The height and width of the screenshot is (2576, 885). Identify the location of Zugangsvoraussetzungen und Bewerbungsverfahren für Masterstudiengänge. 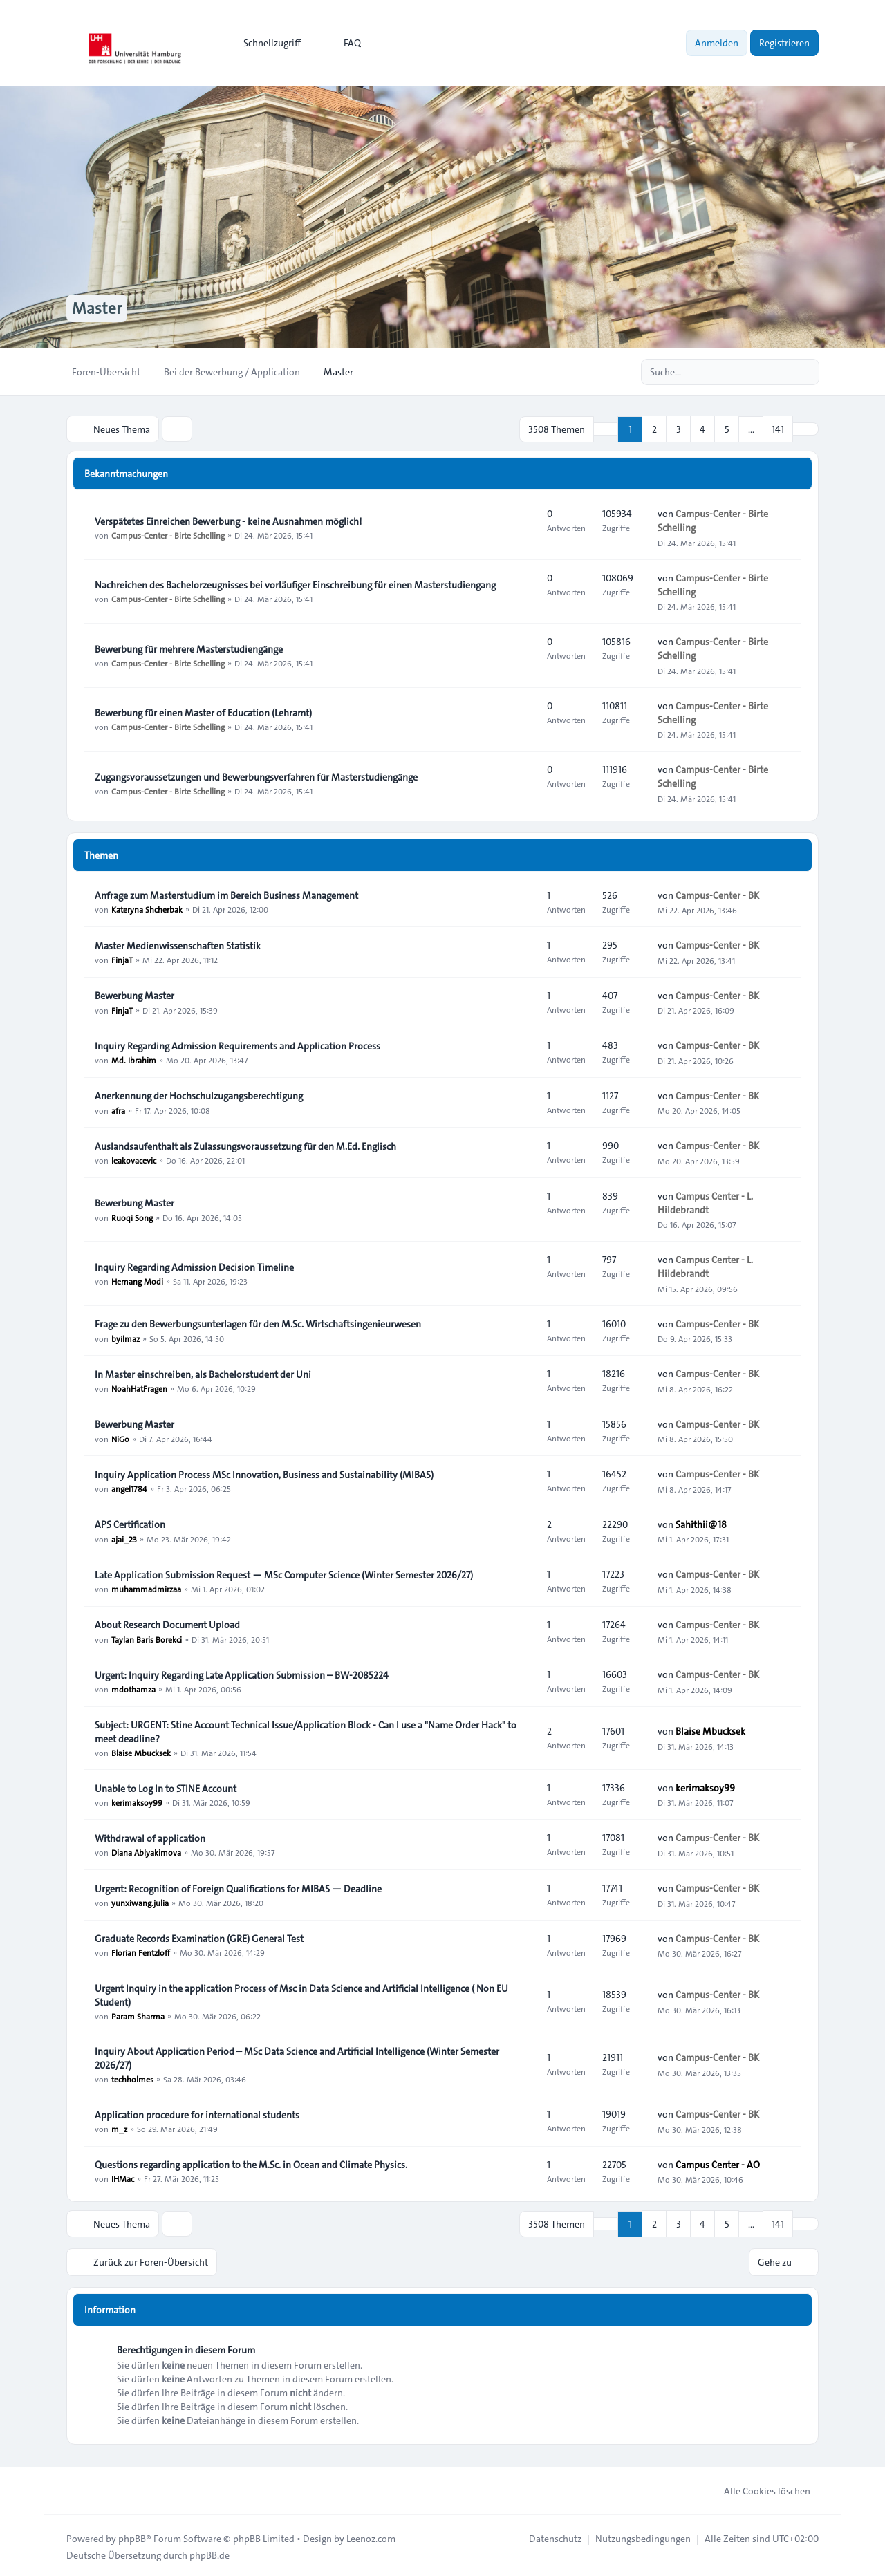
(256, 776).